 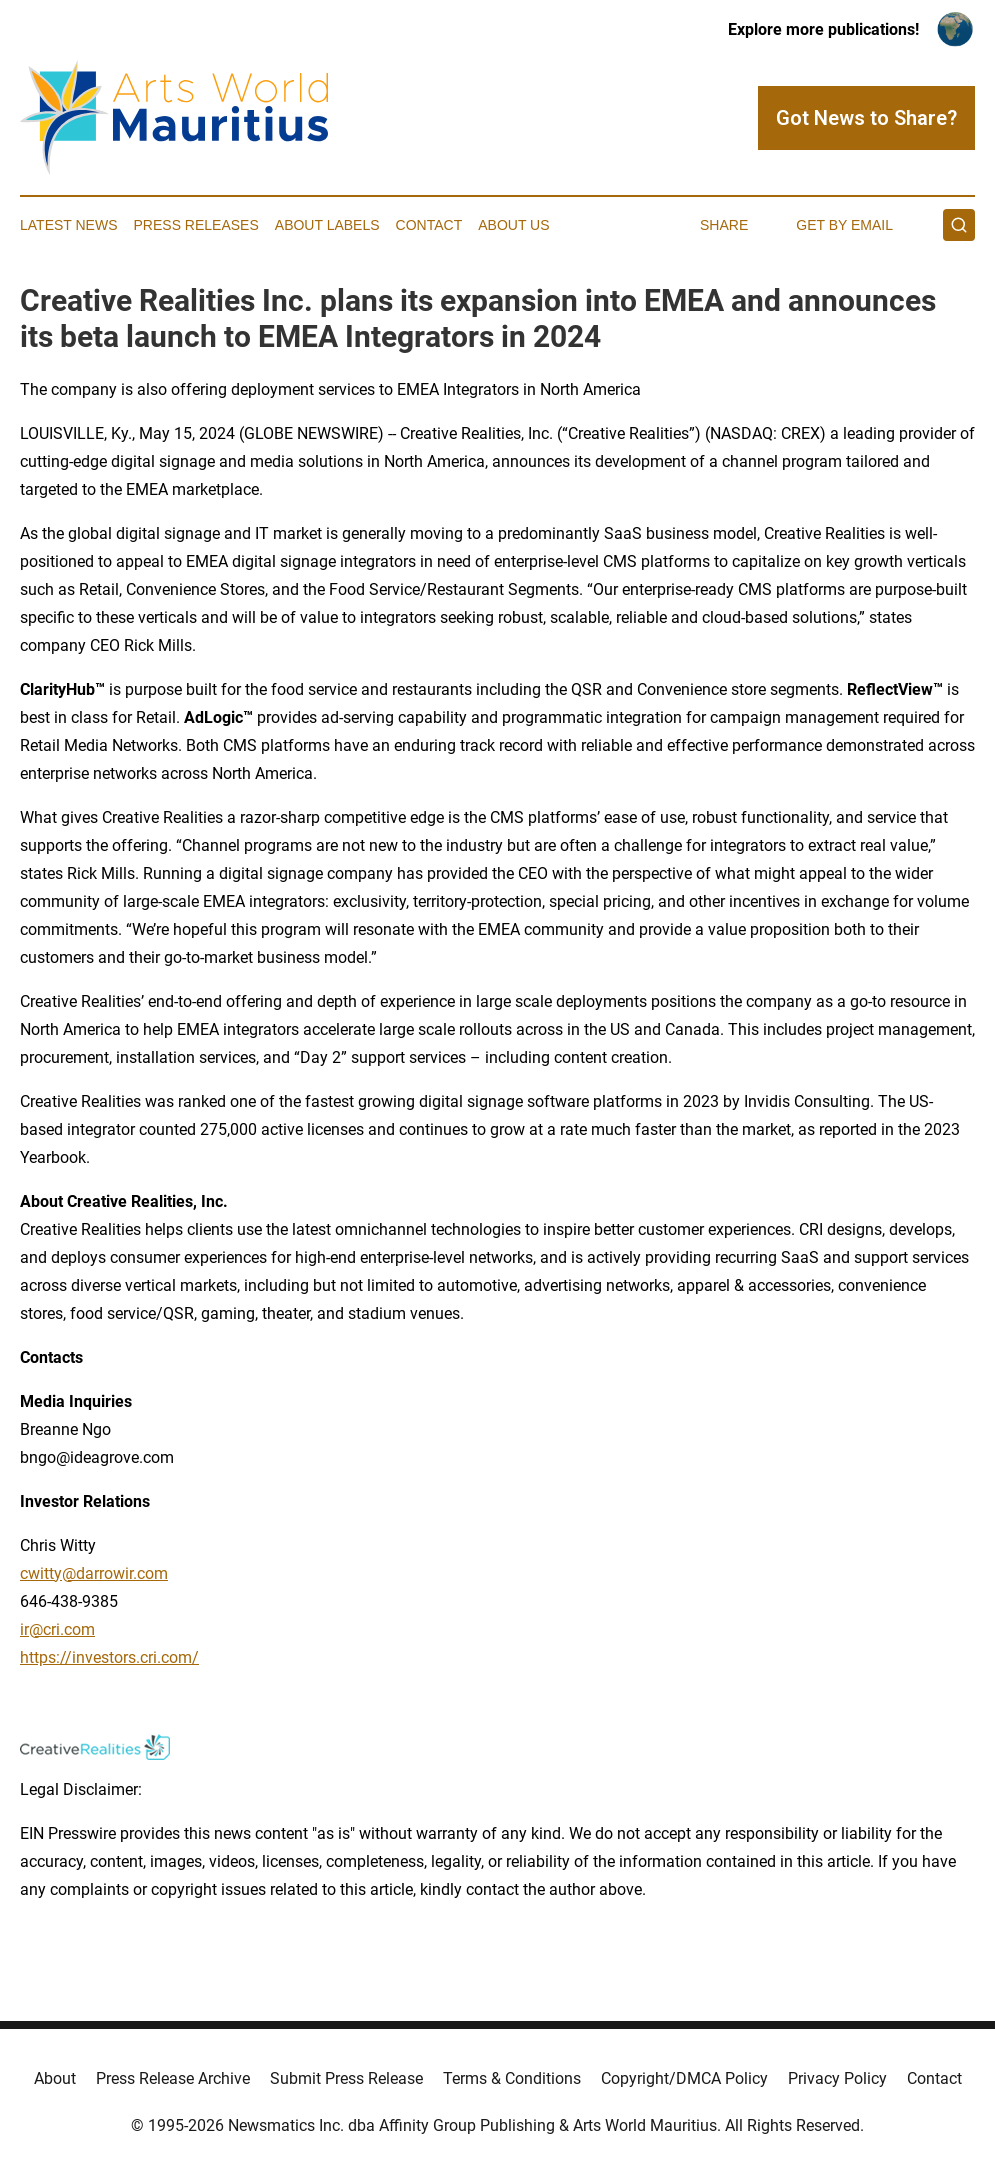 What do you see at coordinates (513, 225) in the screenshot?
I see `About Us` at bounding box center [513, 225].